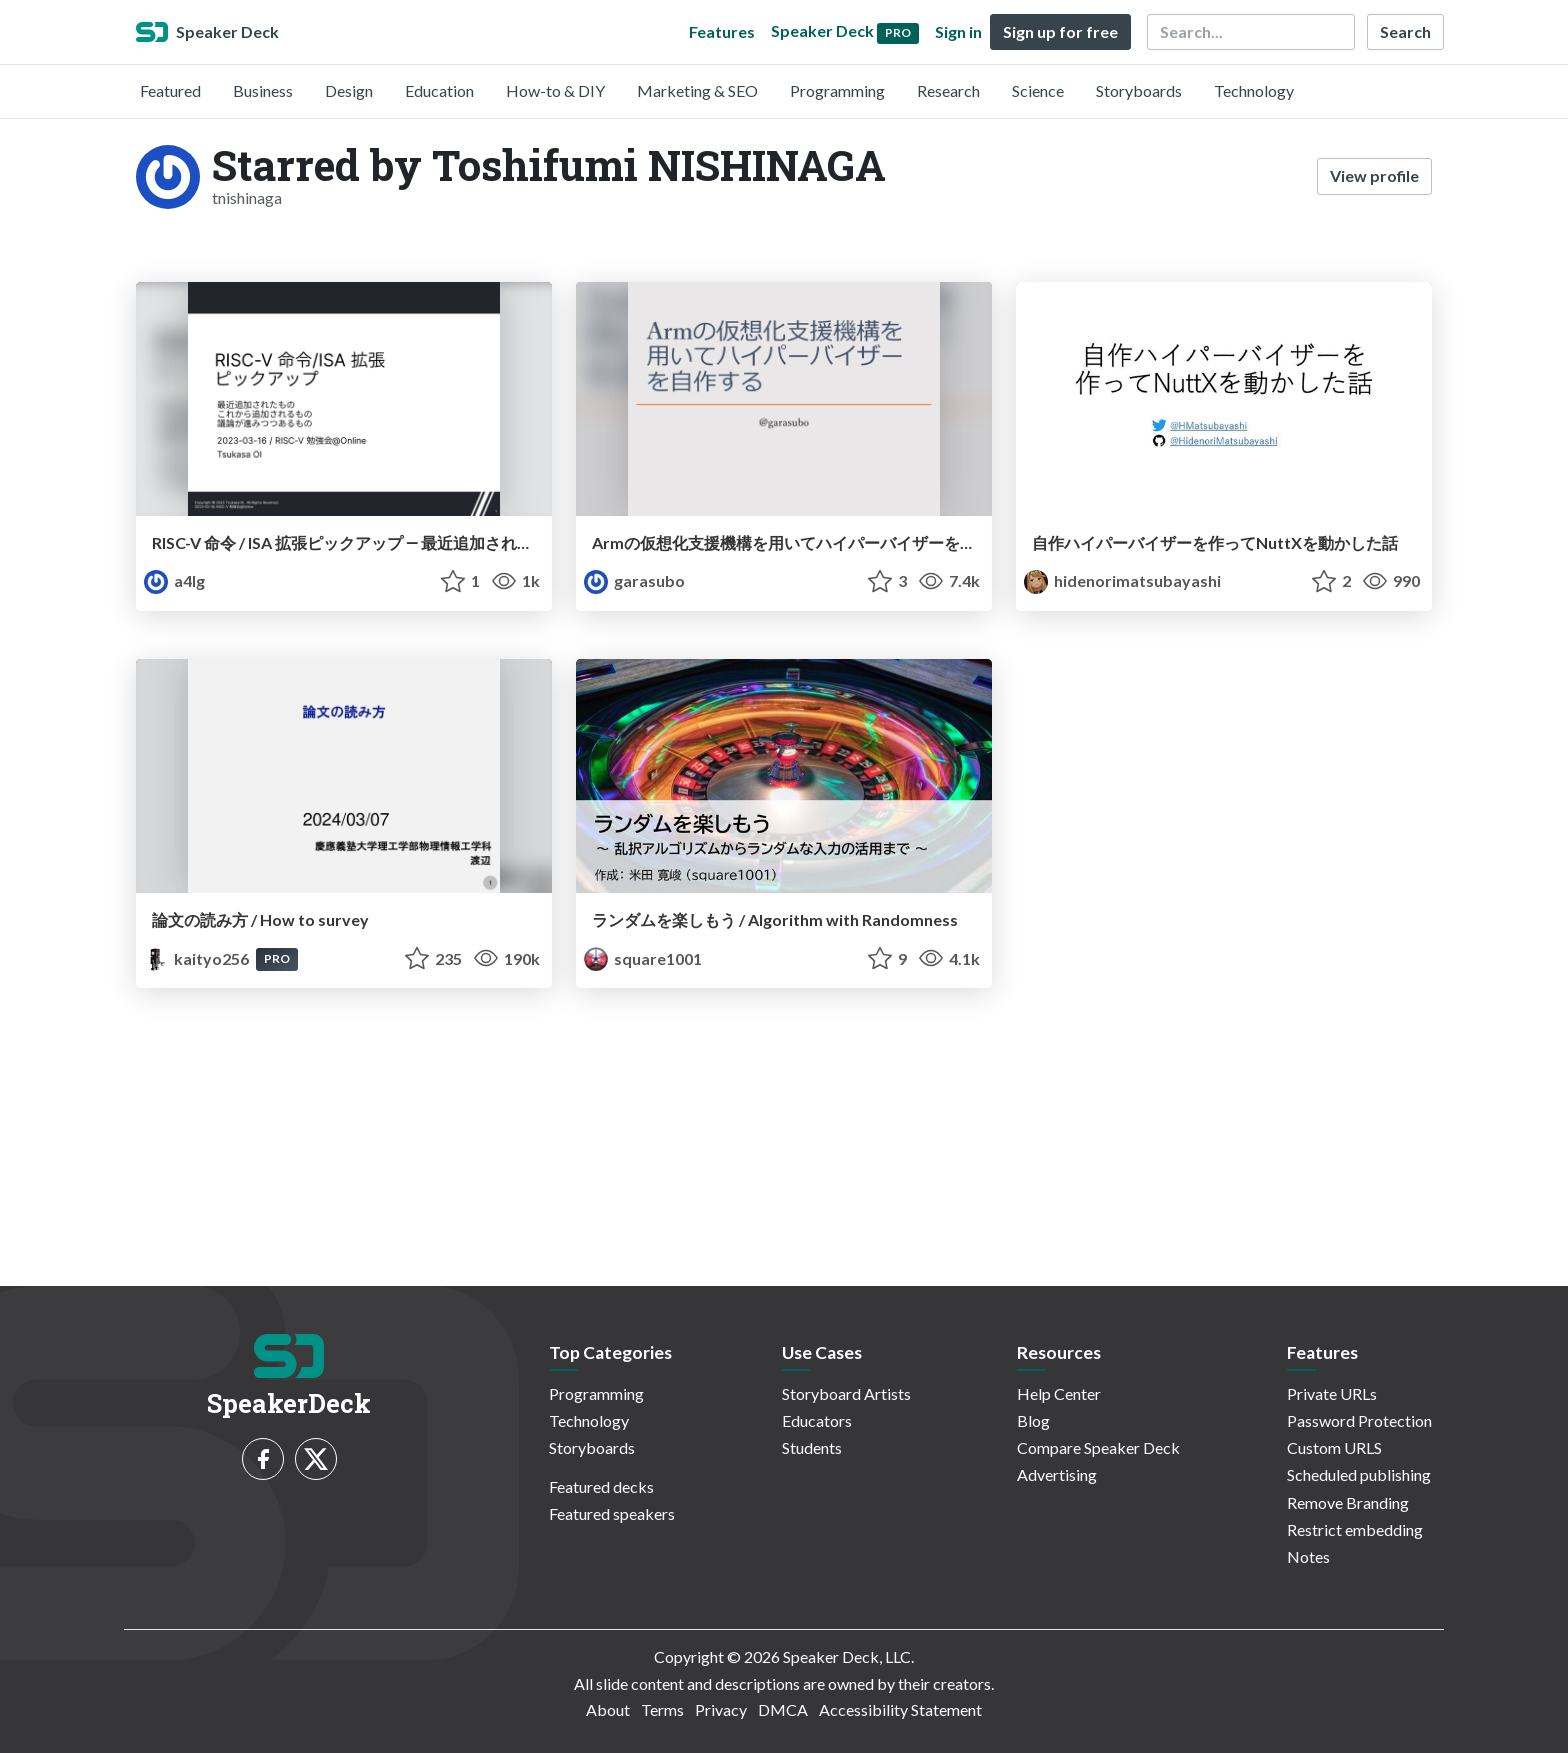  I want to click on Sign in, so click(958, 31).